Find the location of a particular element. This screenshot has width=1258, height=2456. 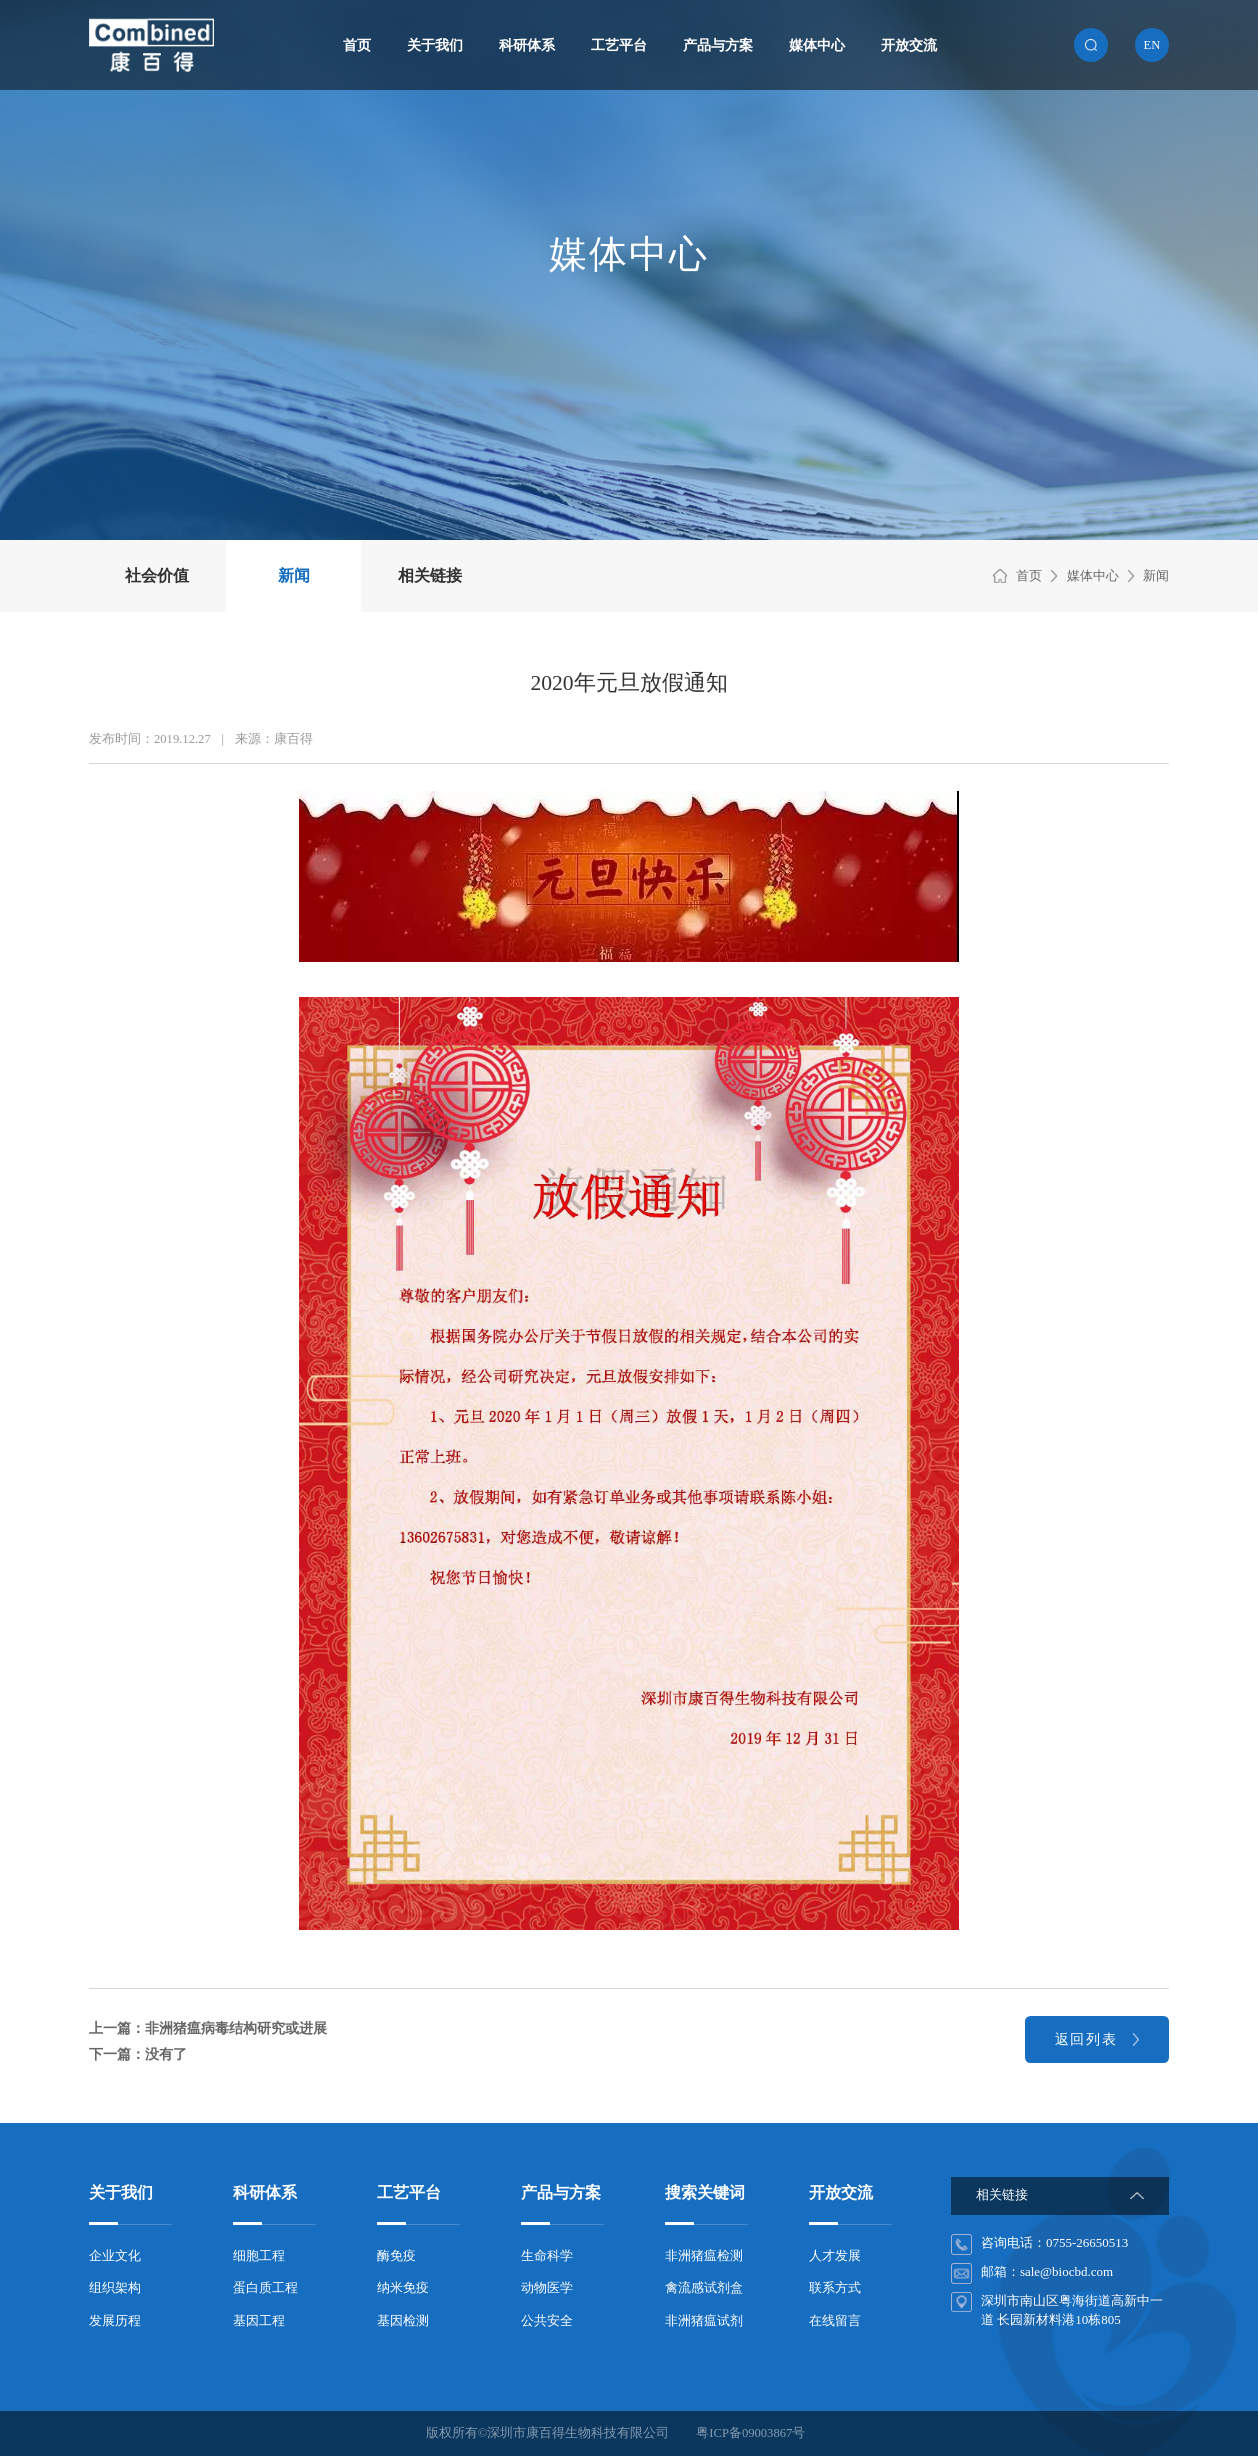

酶免疫 is located at coordinates (396, 2256).